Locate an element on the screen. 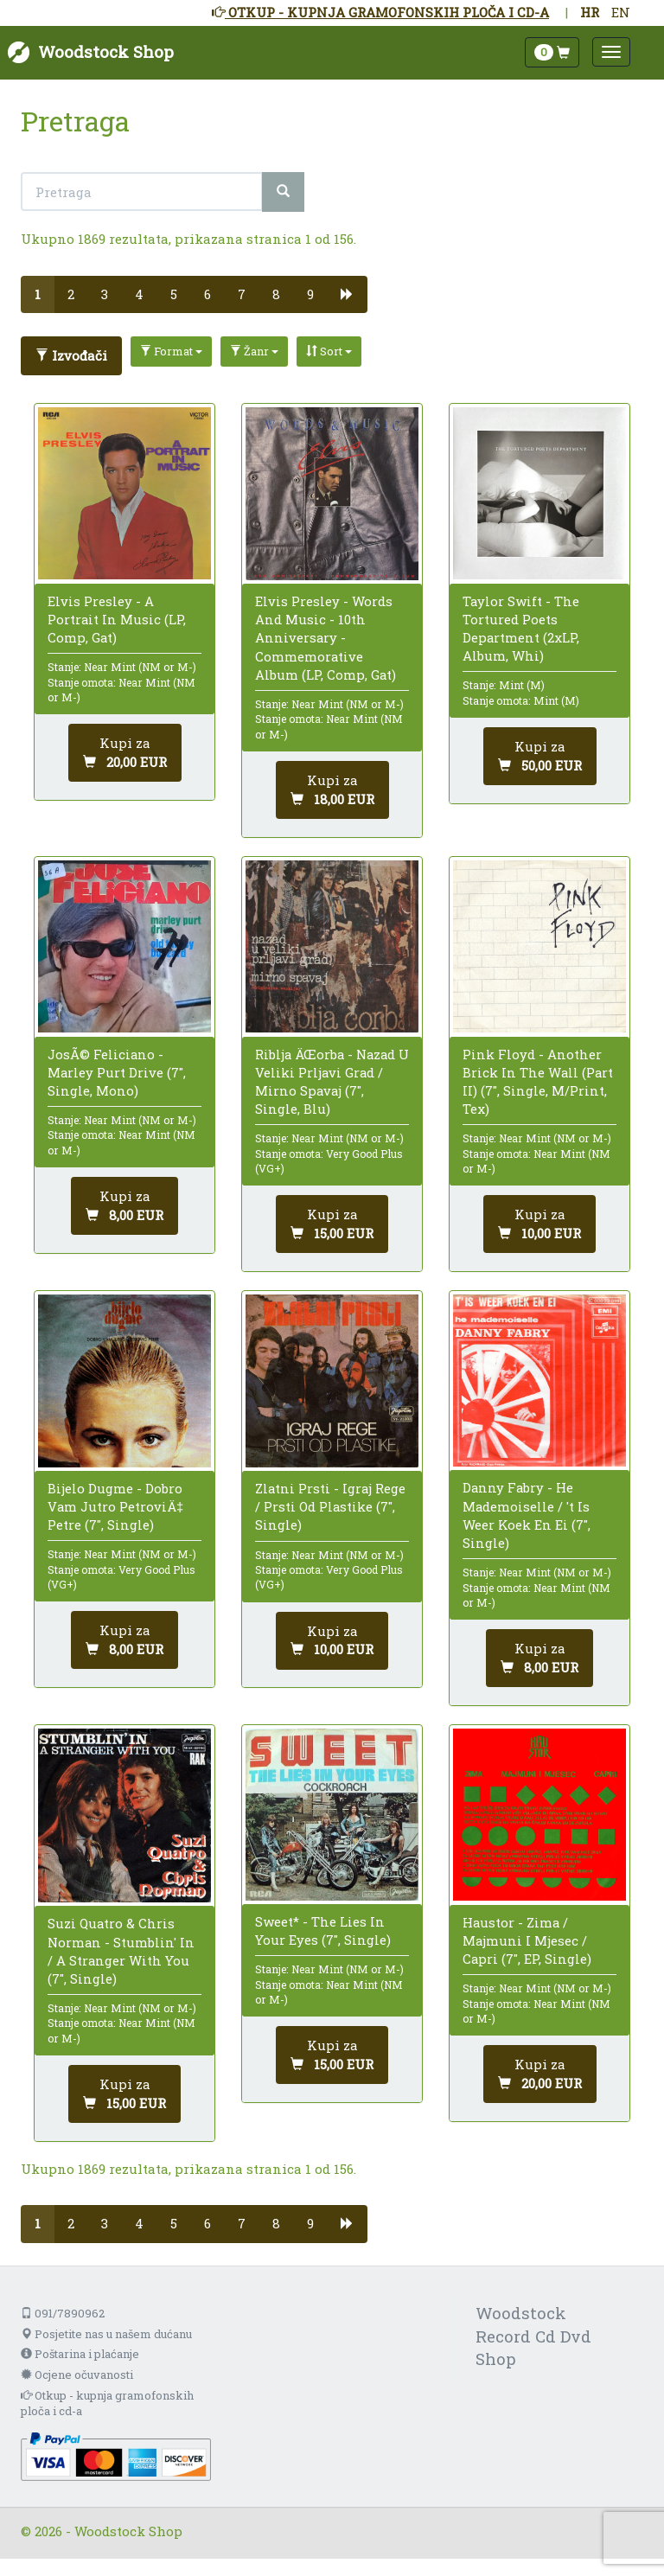 This screenshot has height=2576, width=664. Suzi Quatro & Chris Norman - Stumblin' In / A Stranger With You (7", Single) is located at coordinates (121, 1950).